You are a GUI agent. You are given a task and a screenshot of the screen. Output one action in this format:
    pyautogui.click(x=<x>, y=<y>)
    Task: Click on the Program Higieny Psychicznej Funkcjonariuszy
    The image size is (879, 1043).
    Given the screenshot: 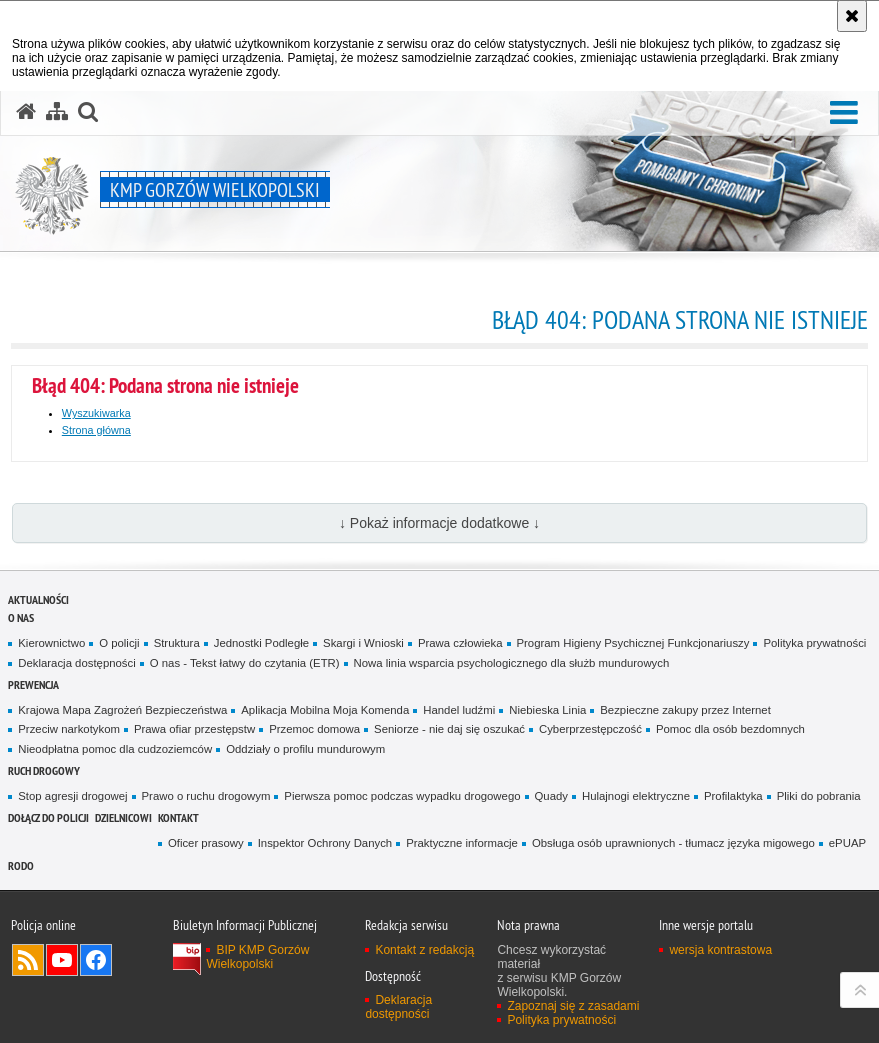 What is the action you would take?
    pyautogui.click(x=633, y=643)
    